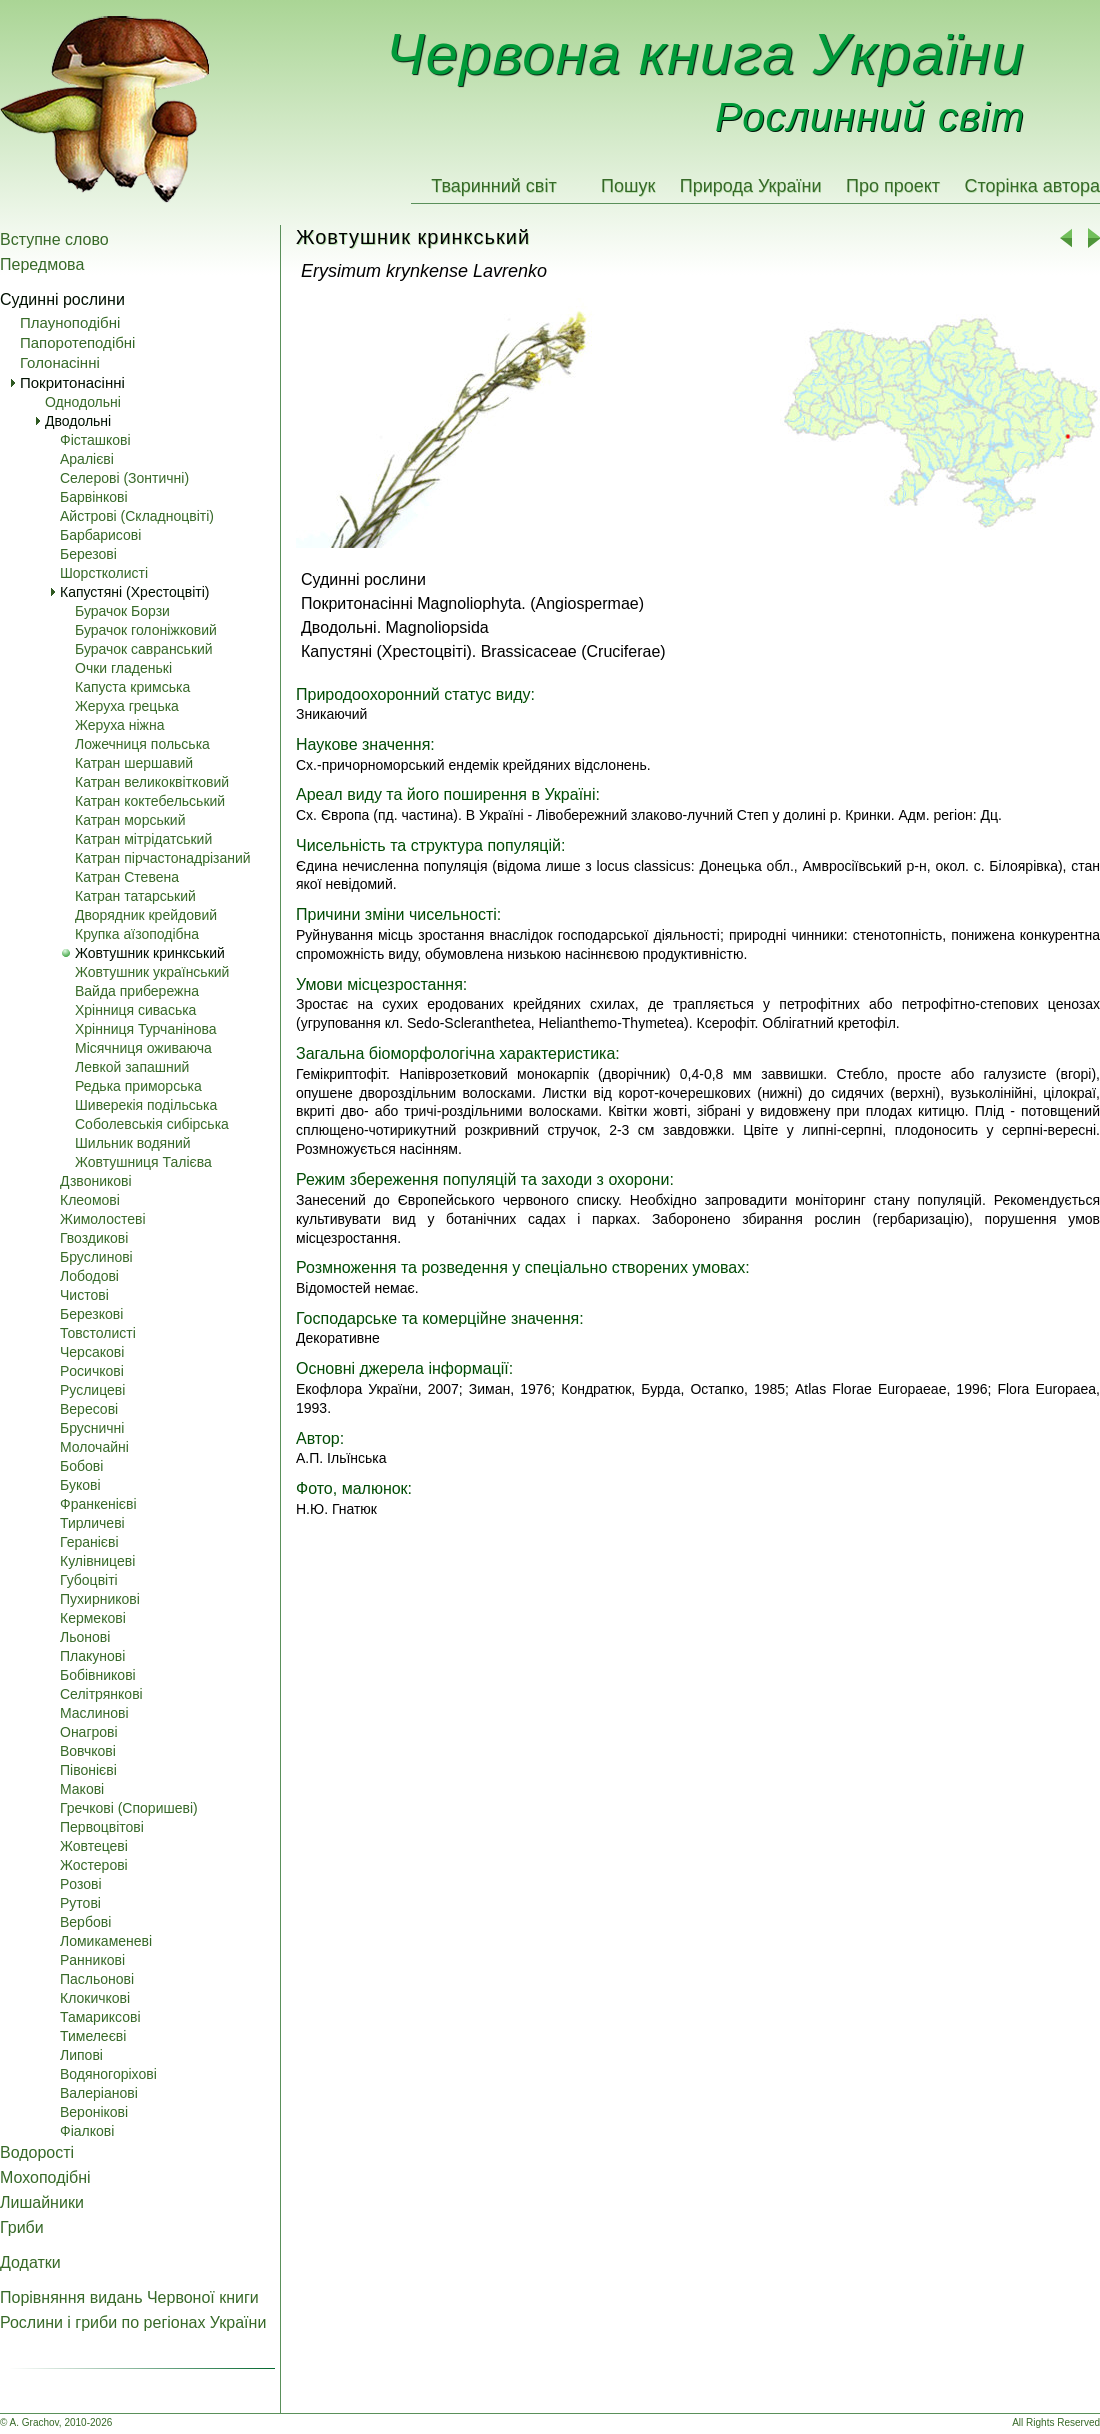 Image resolution: width=1100 pixels, height=2434 pixels. I want to click on Дворядник крейдовий, so click(146, 915).